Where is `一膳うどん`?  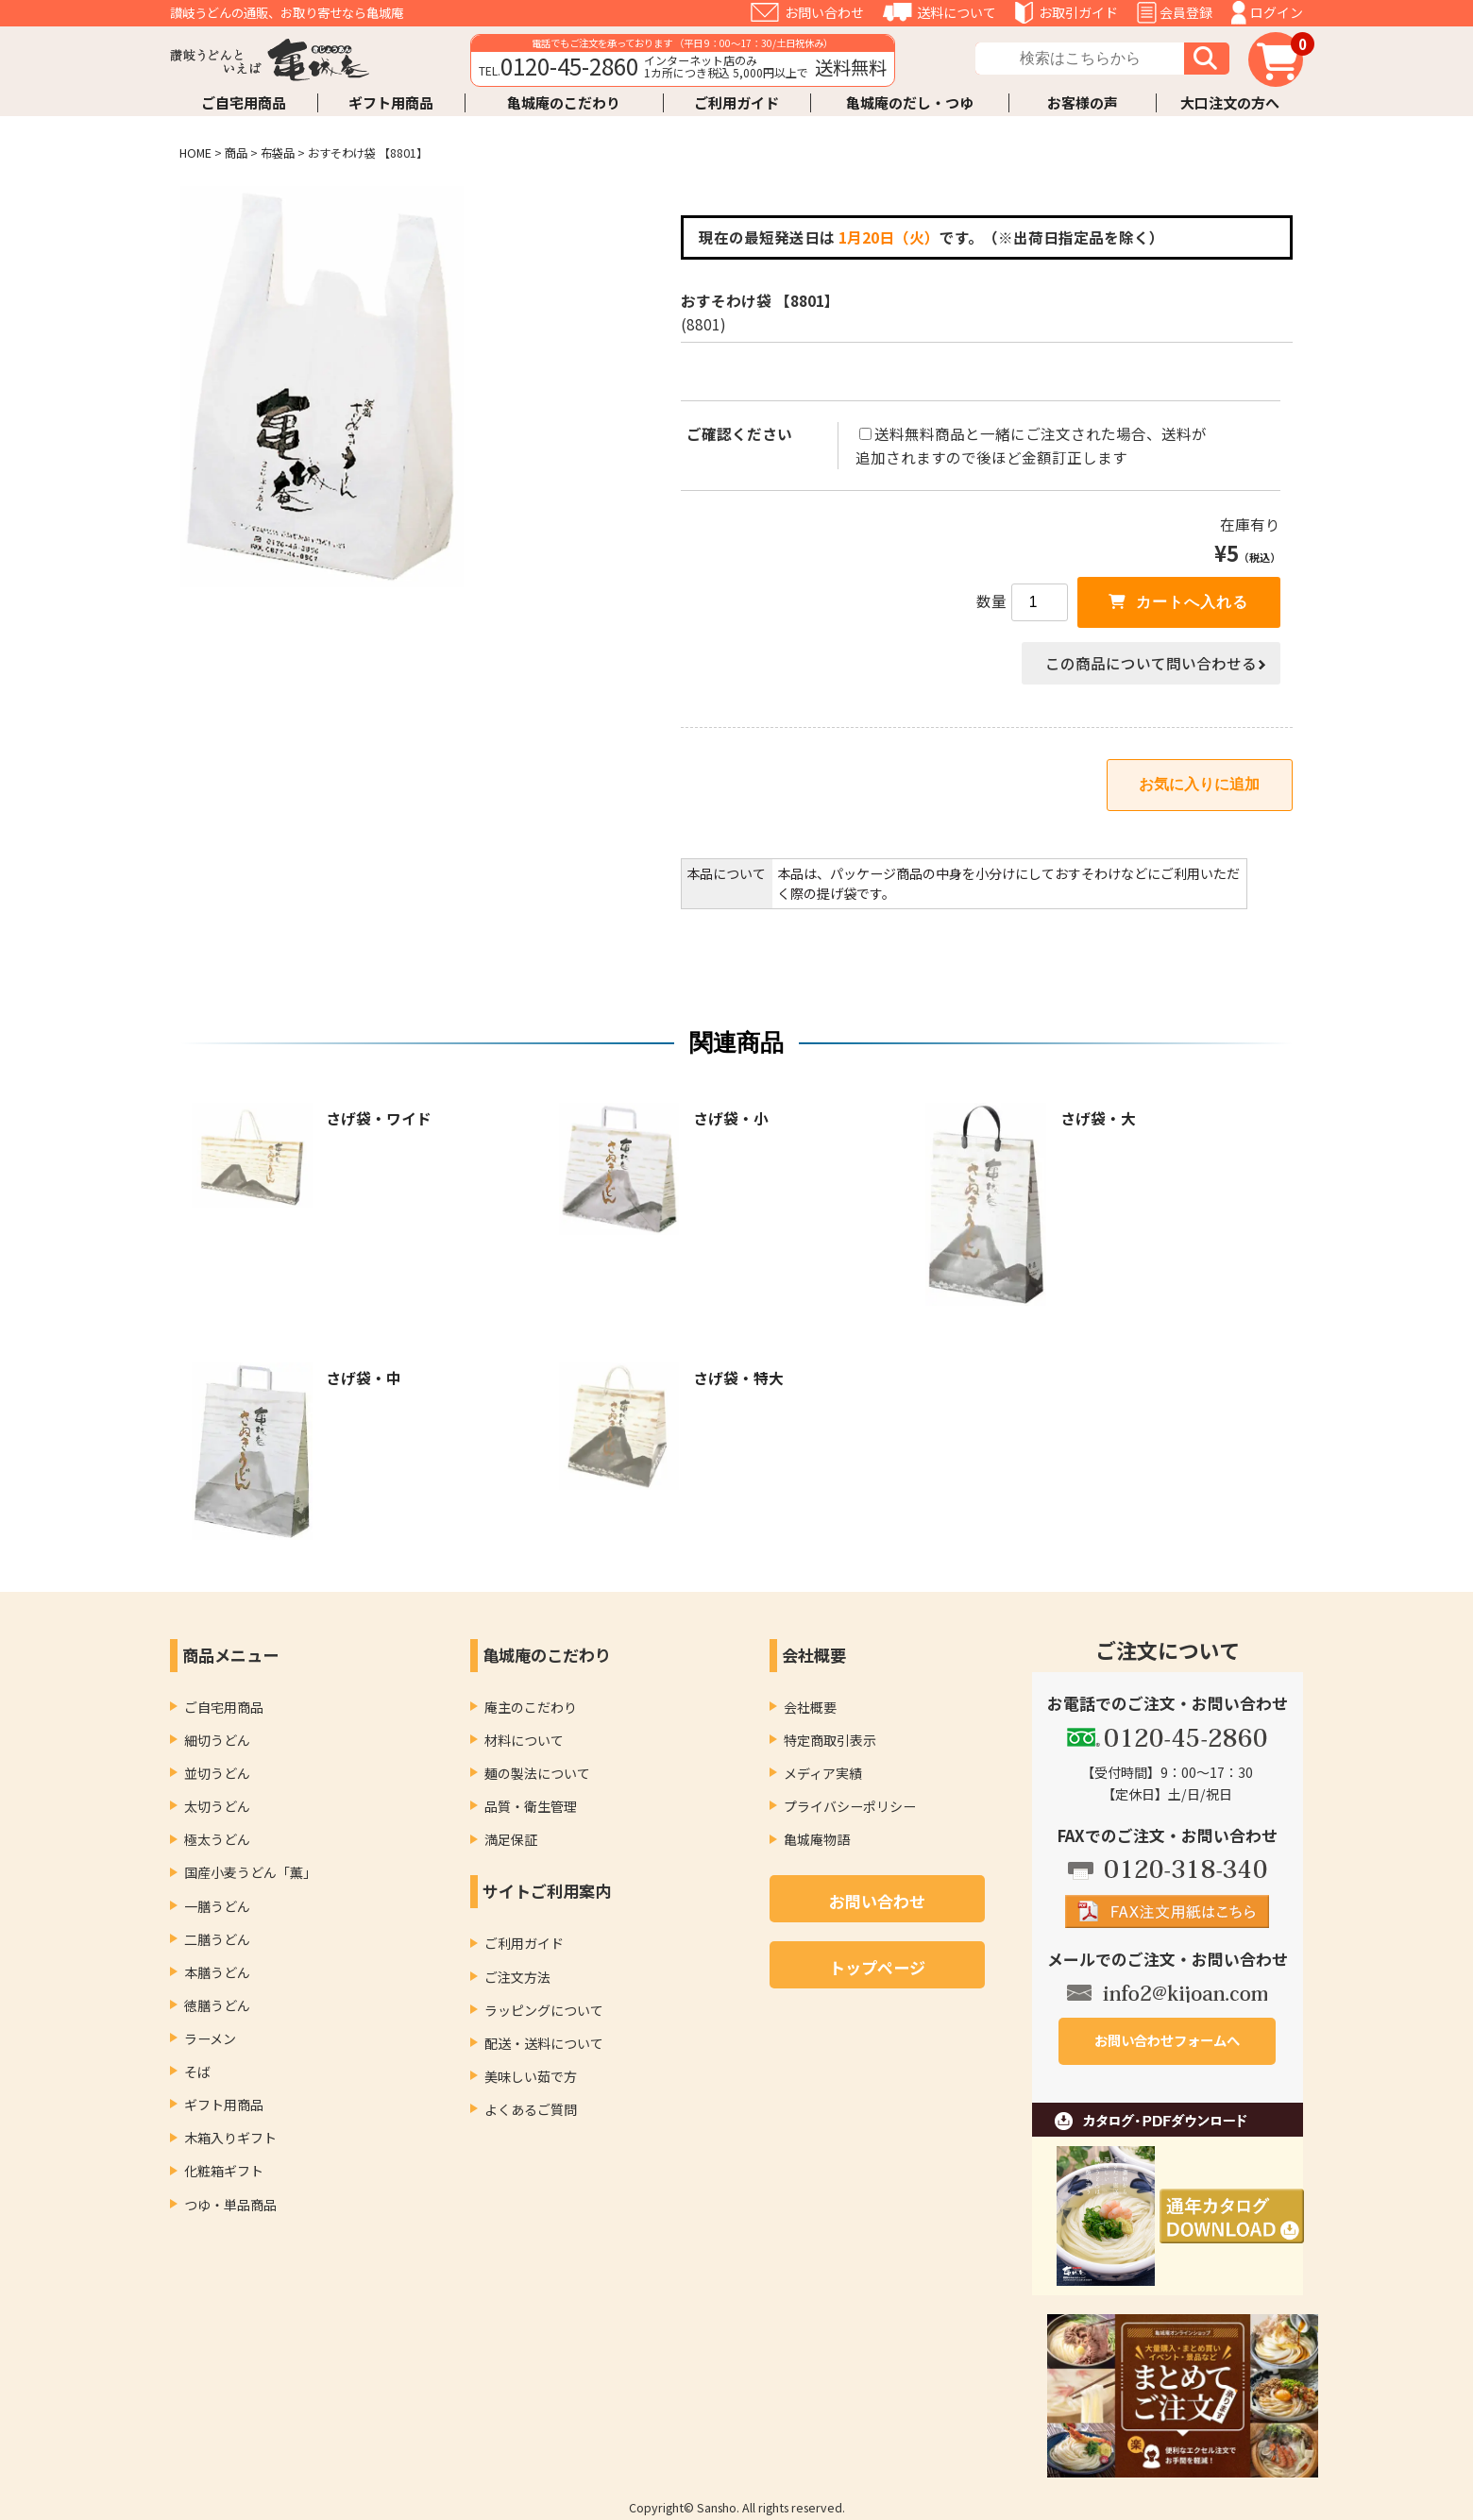 一膳うどん is located at coordinates (217, 1906).